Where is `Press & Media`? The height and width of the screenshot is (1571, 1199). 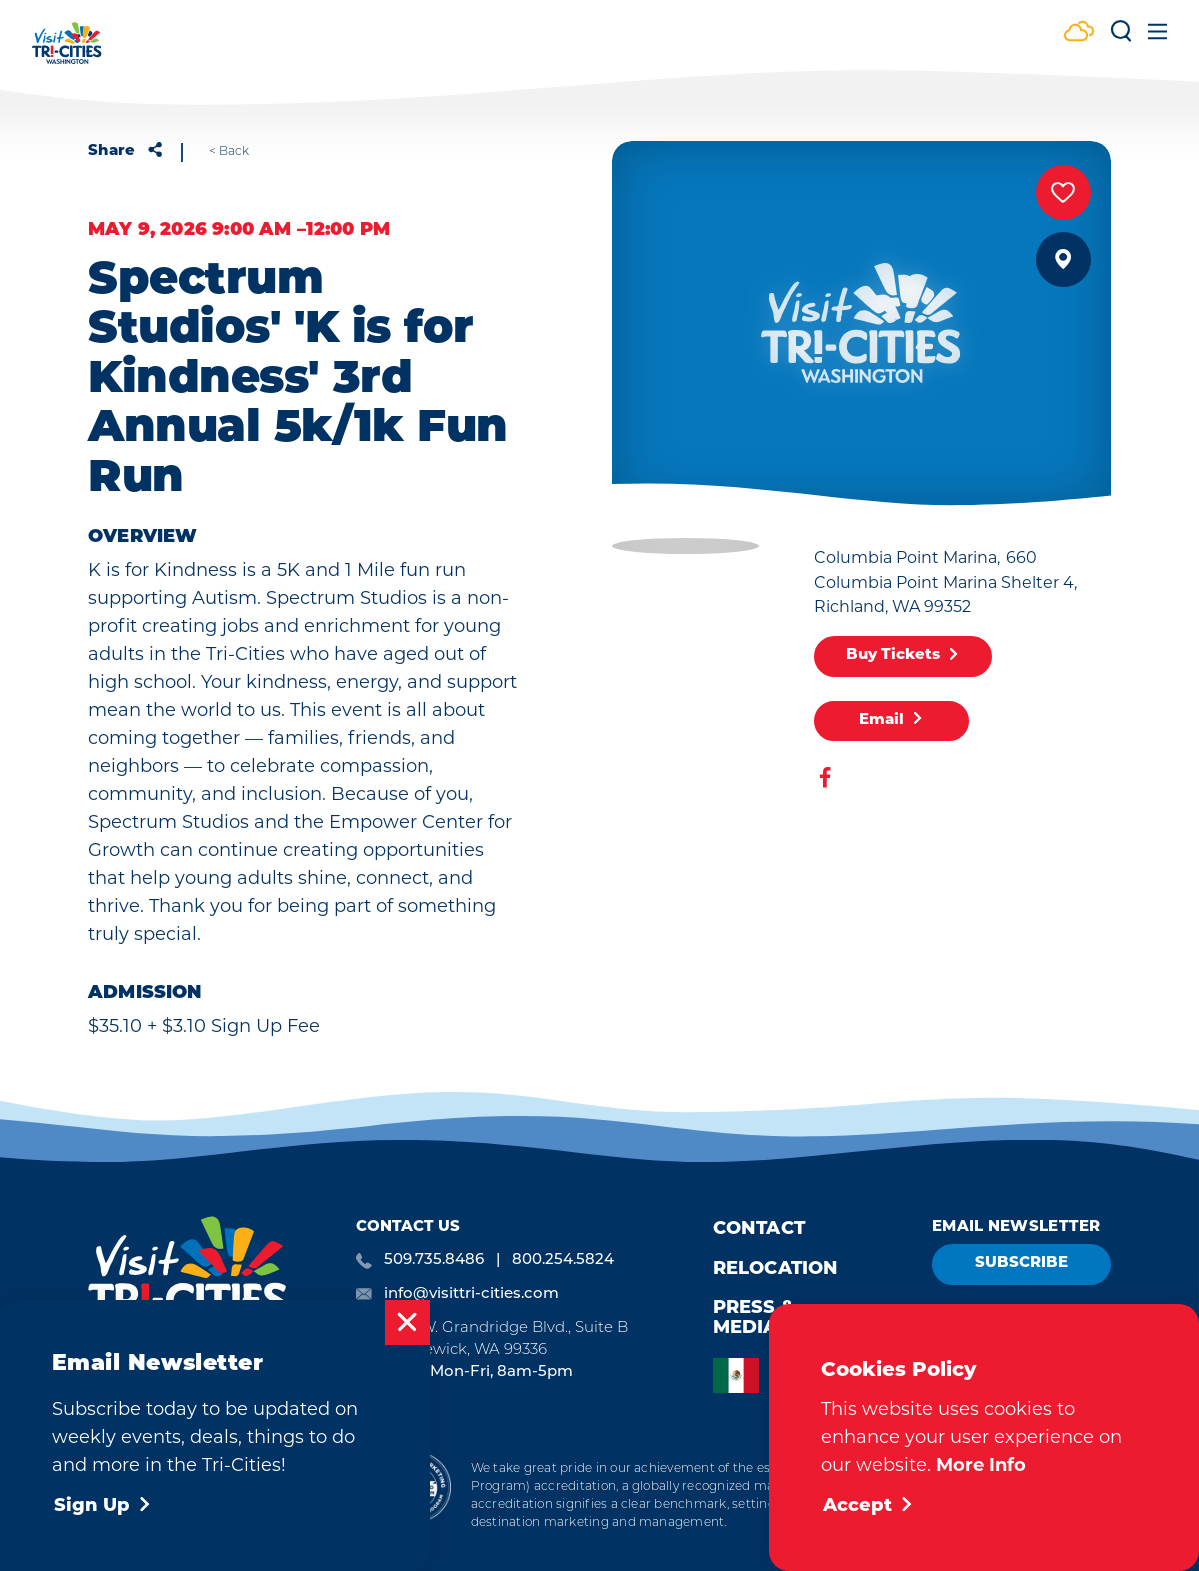 Press & Media is located at coordinates (754, 1318).